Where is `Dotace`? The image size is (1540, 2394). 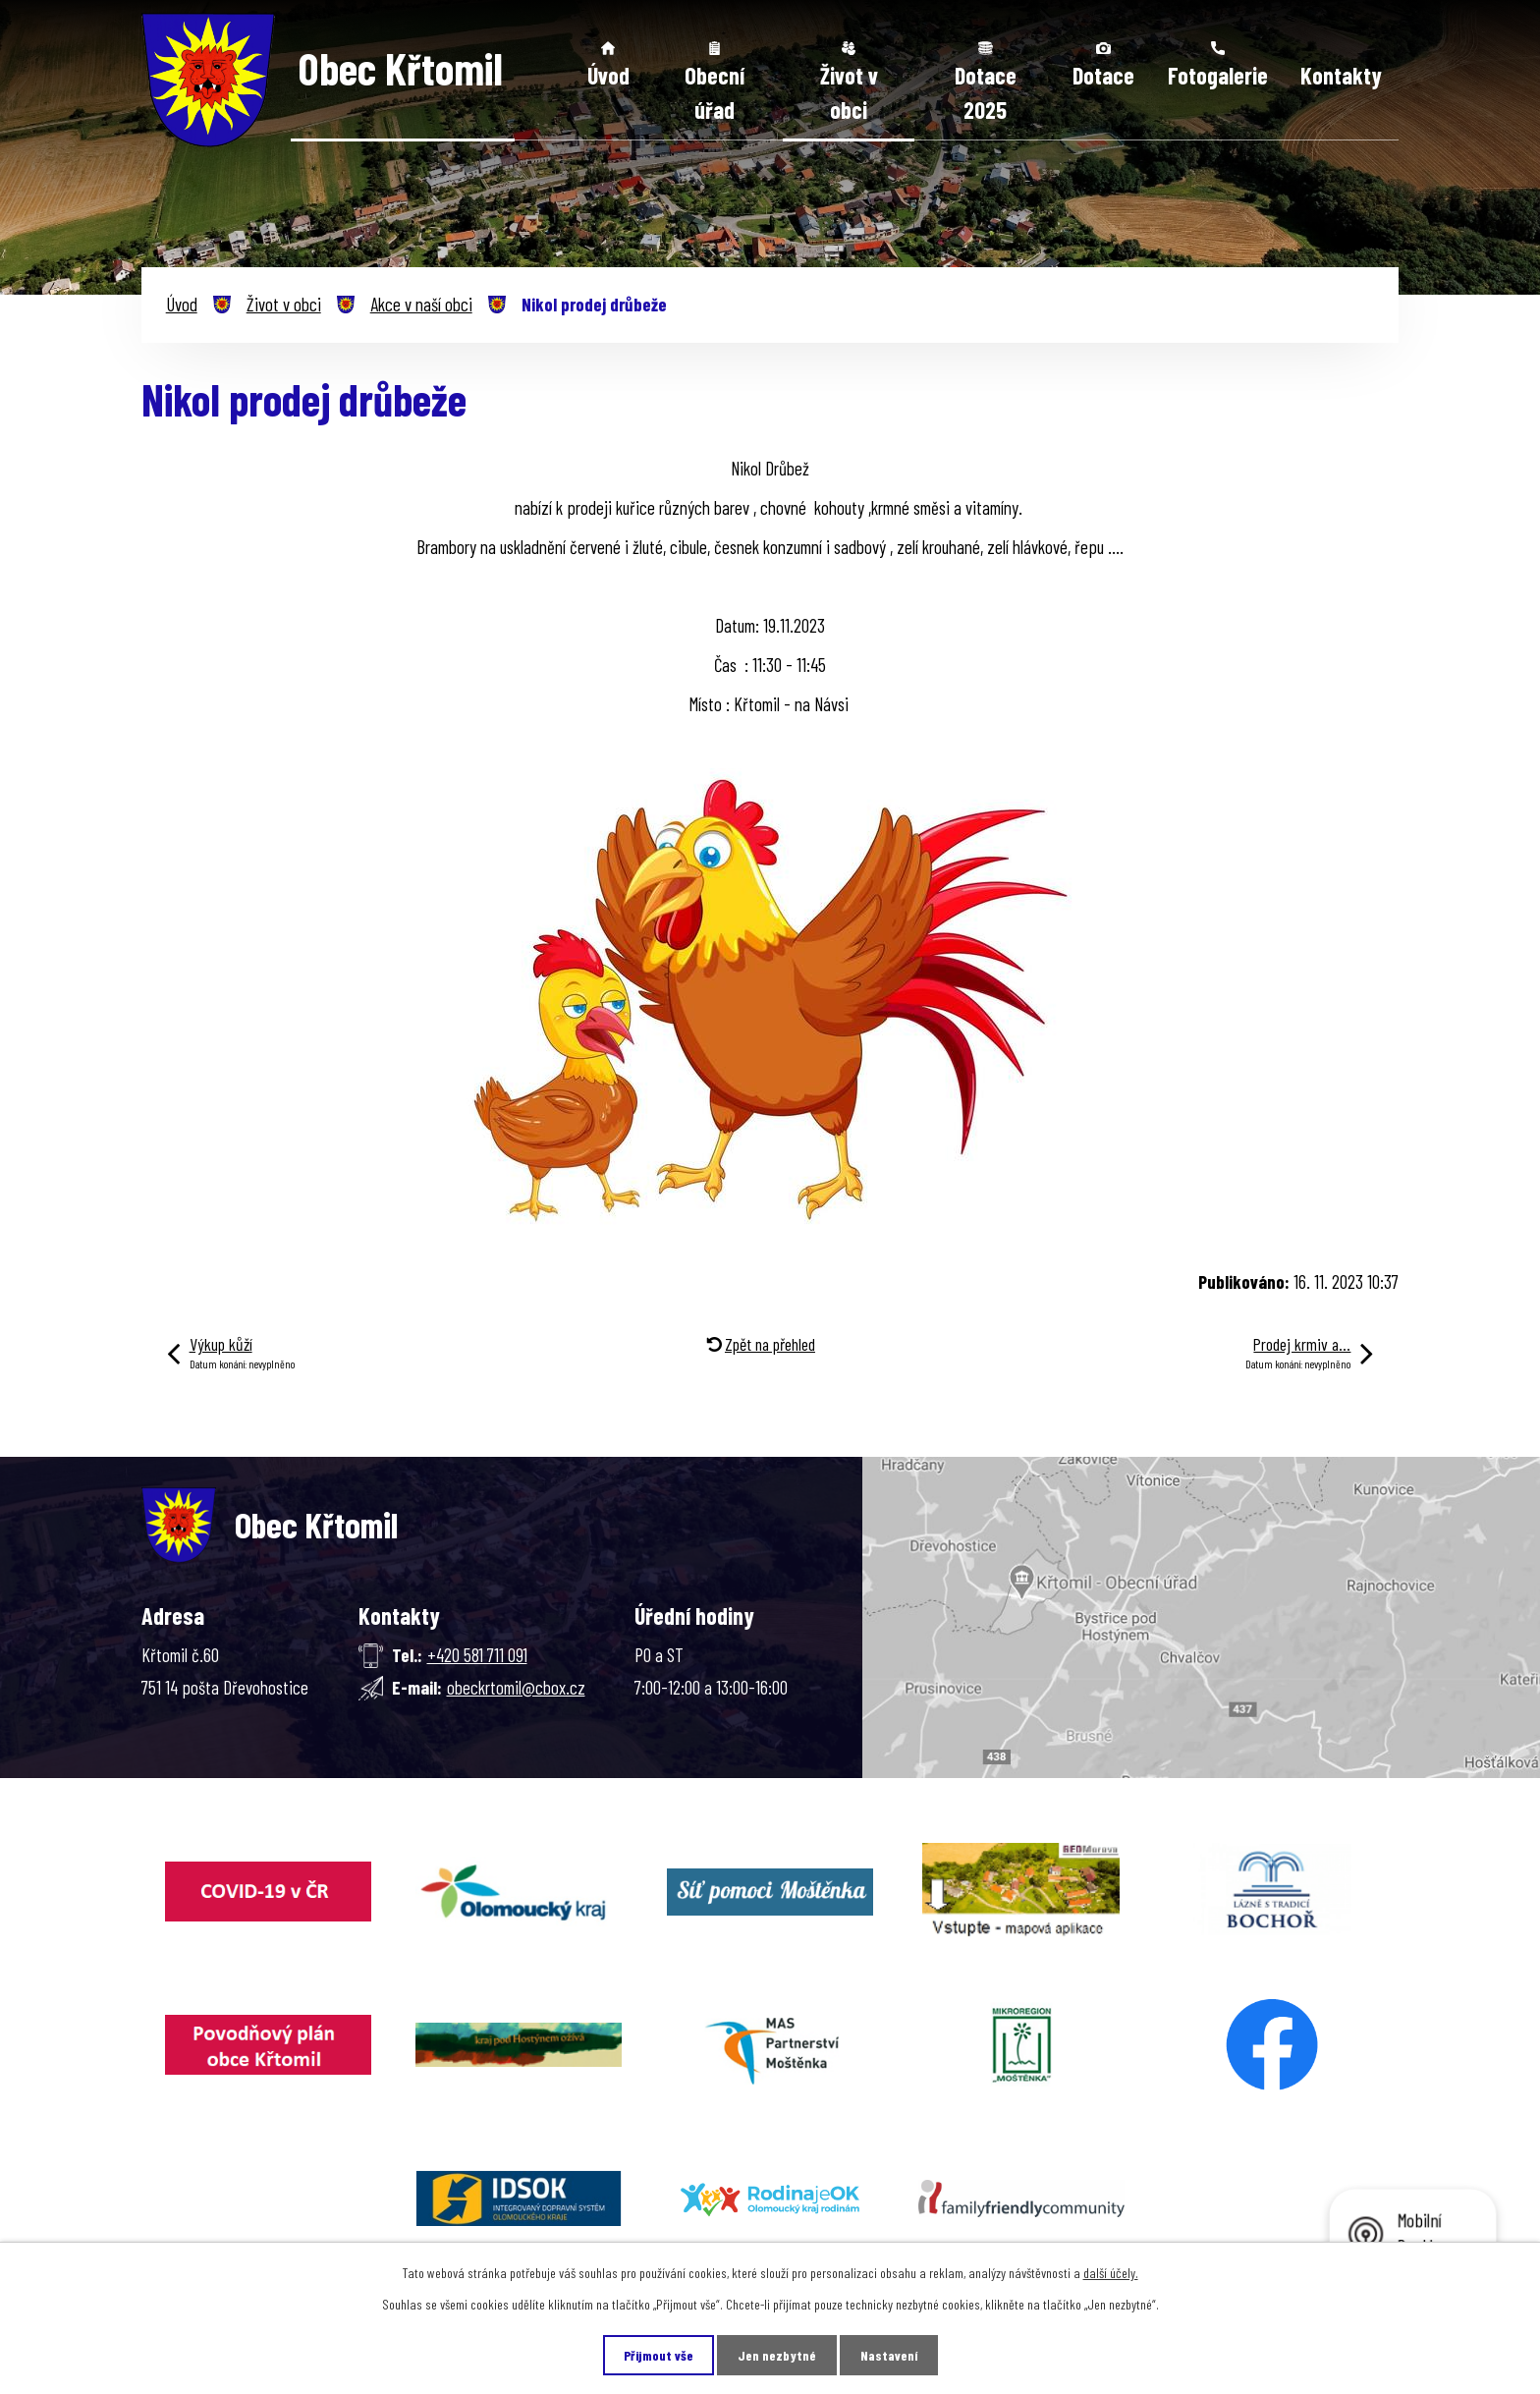
Dotace is located at coordinates (1103, 75).